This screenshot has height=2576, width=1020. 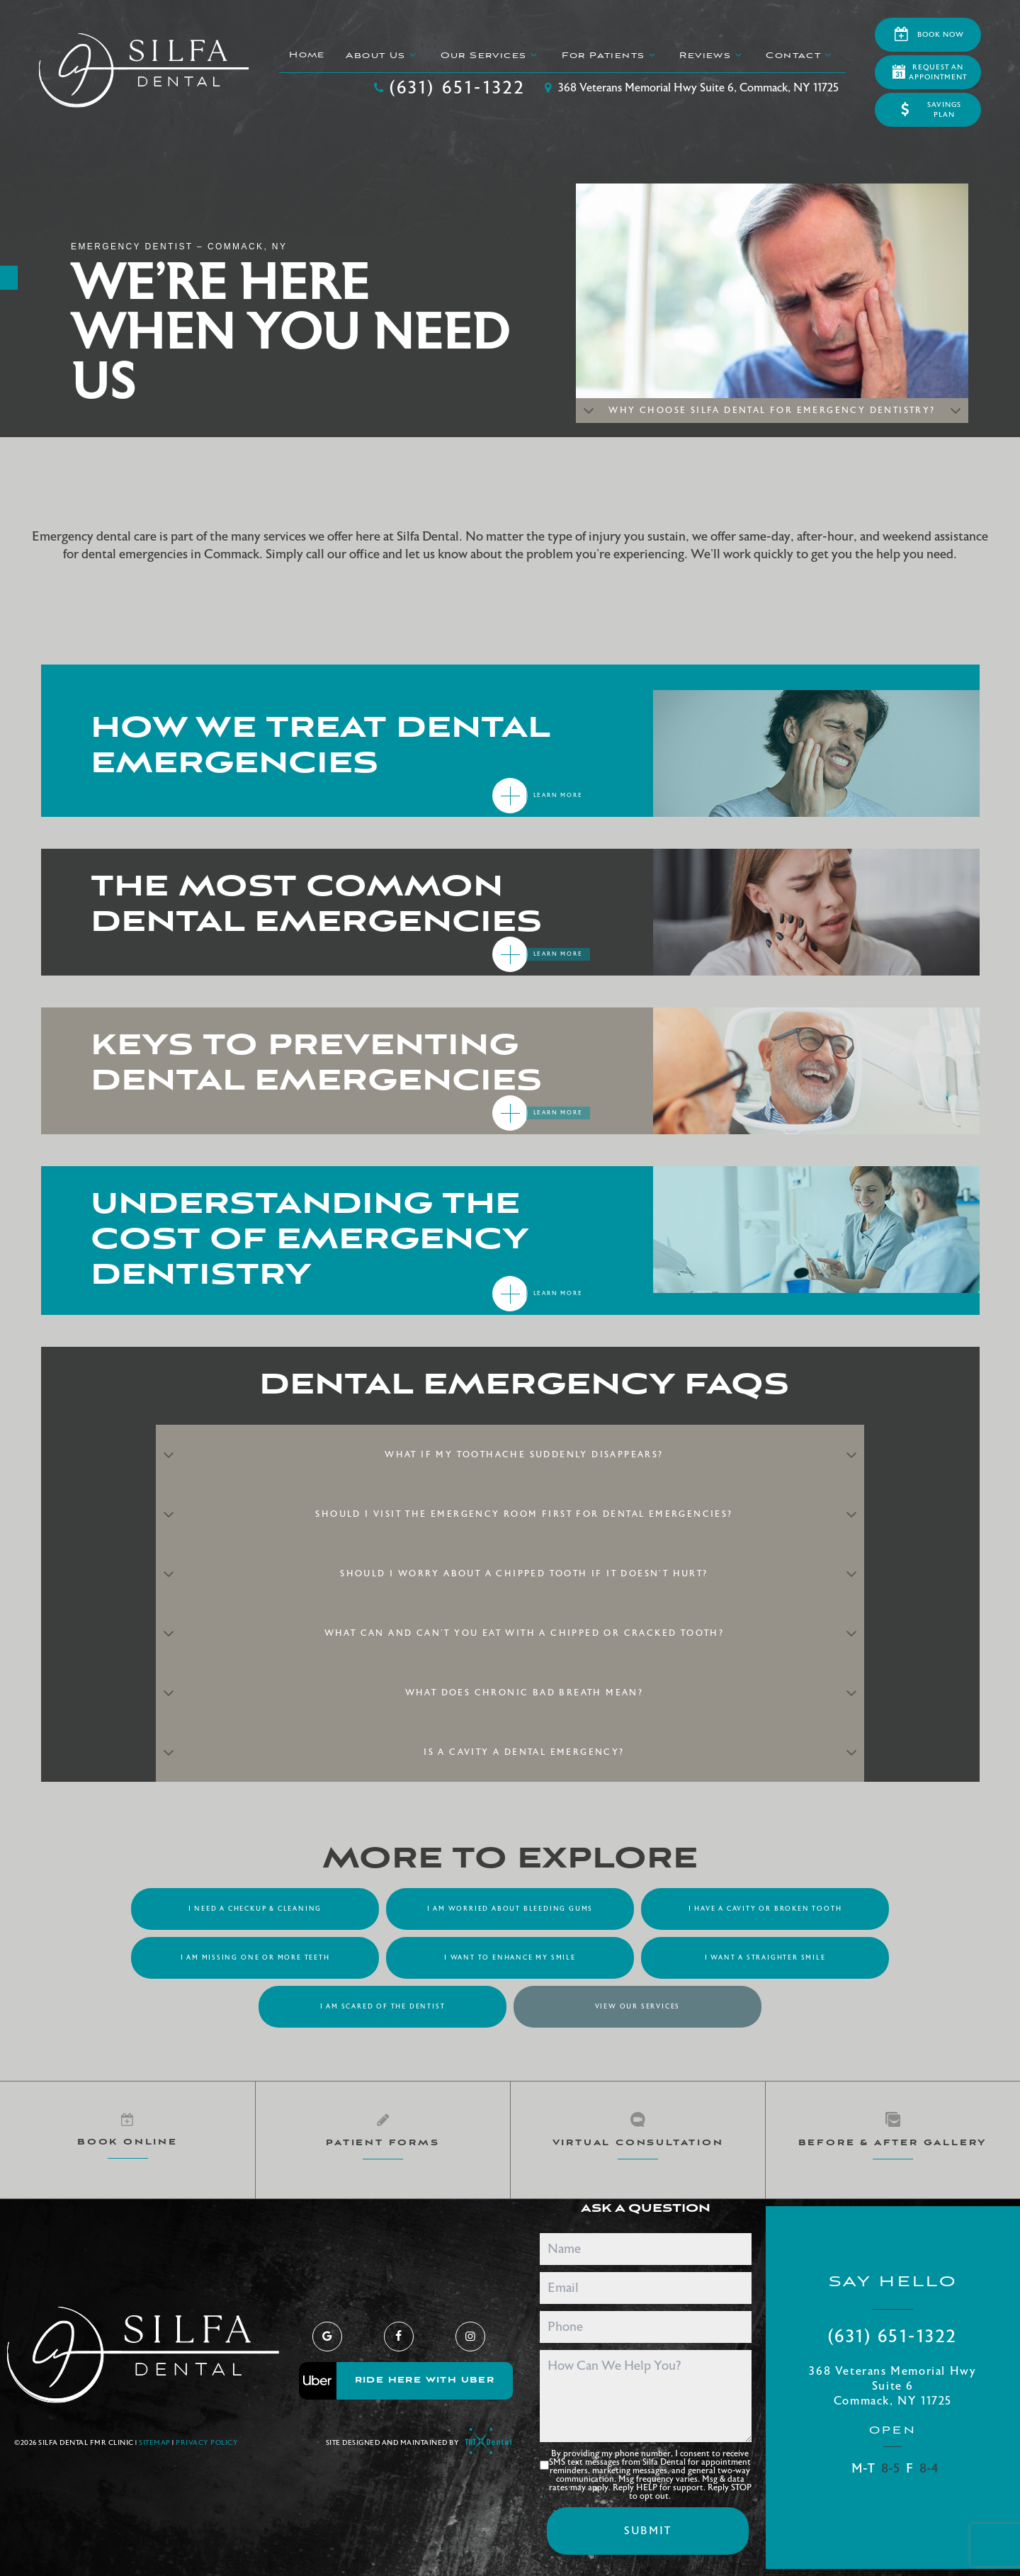 What do you see at coordinates (490, 55) in the screenshot?
I see `Our Services` at bounding box center [490, 55].